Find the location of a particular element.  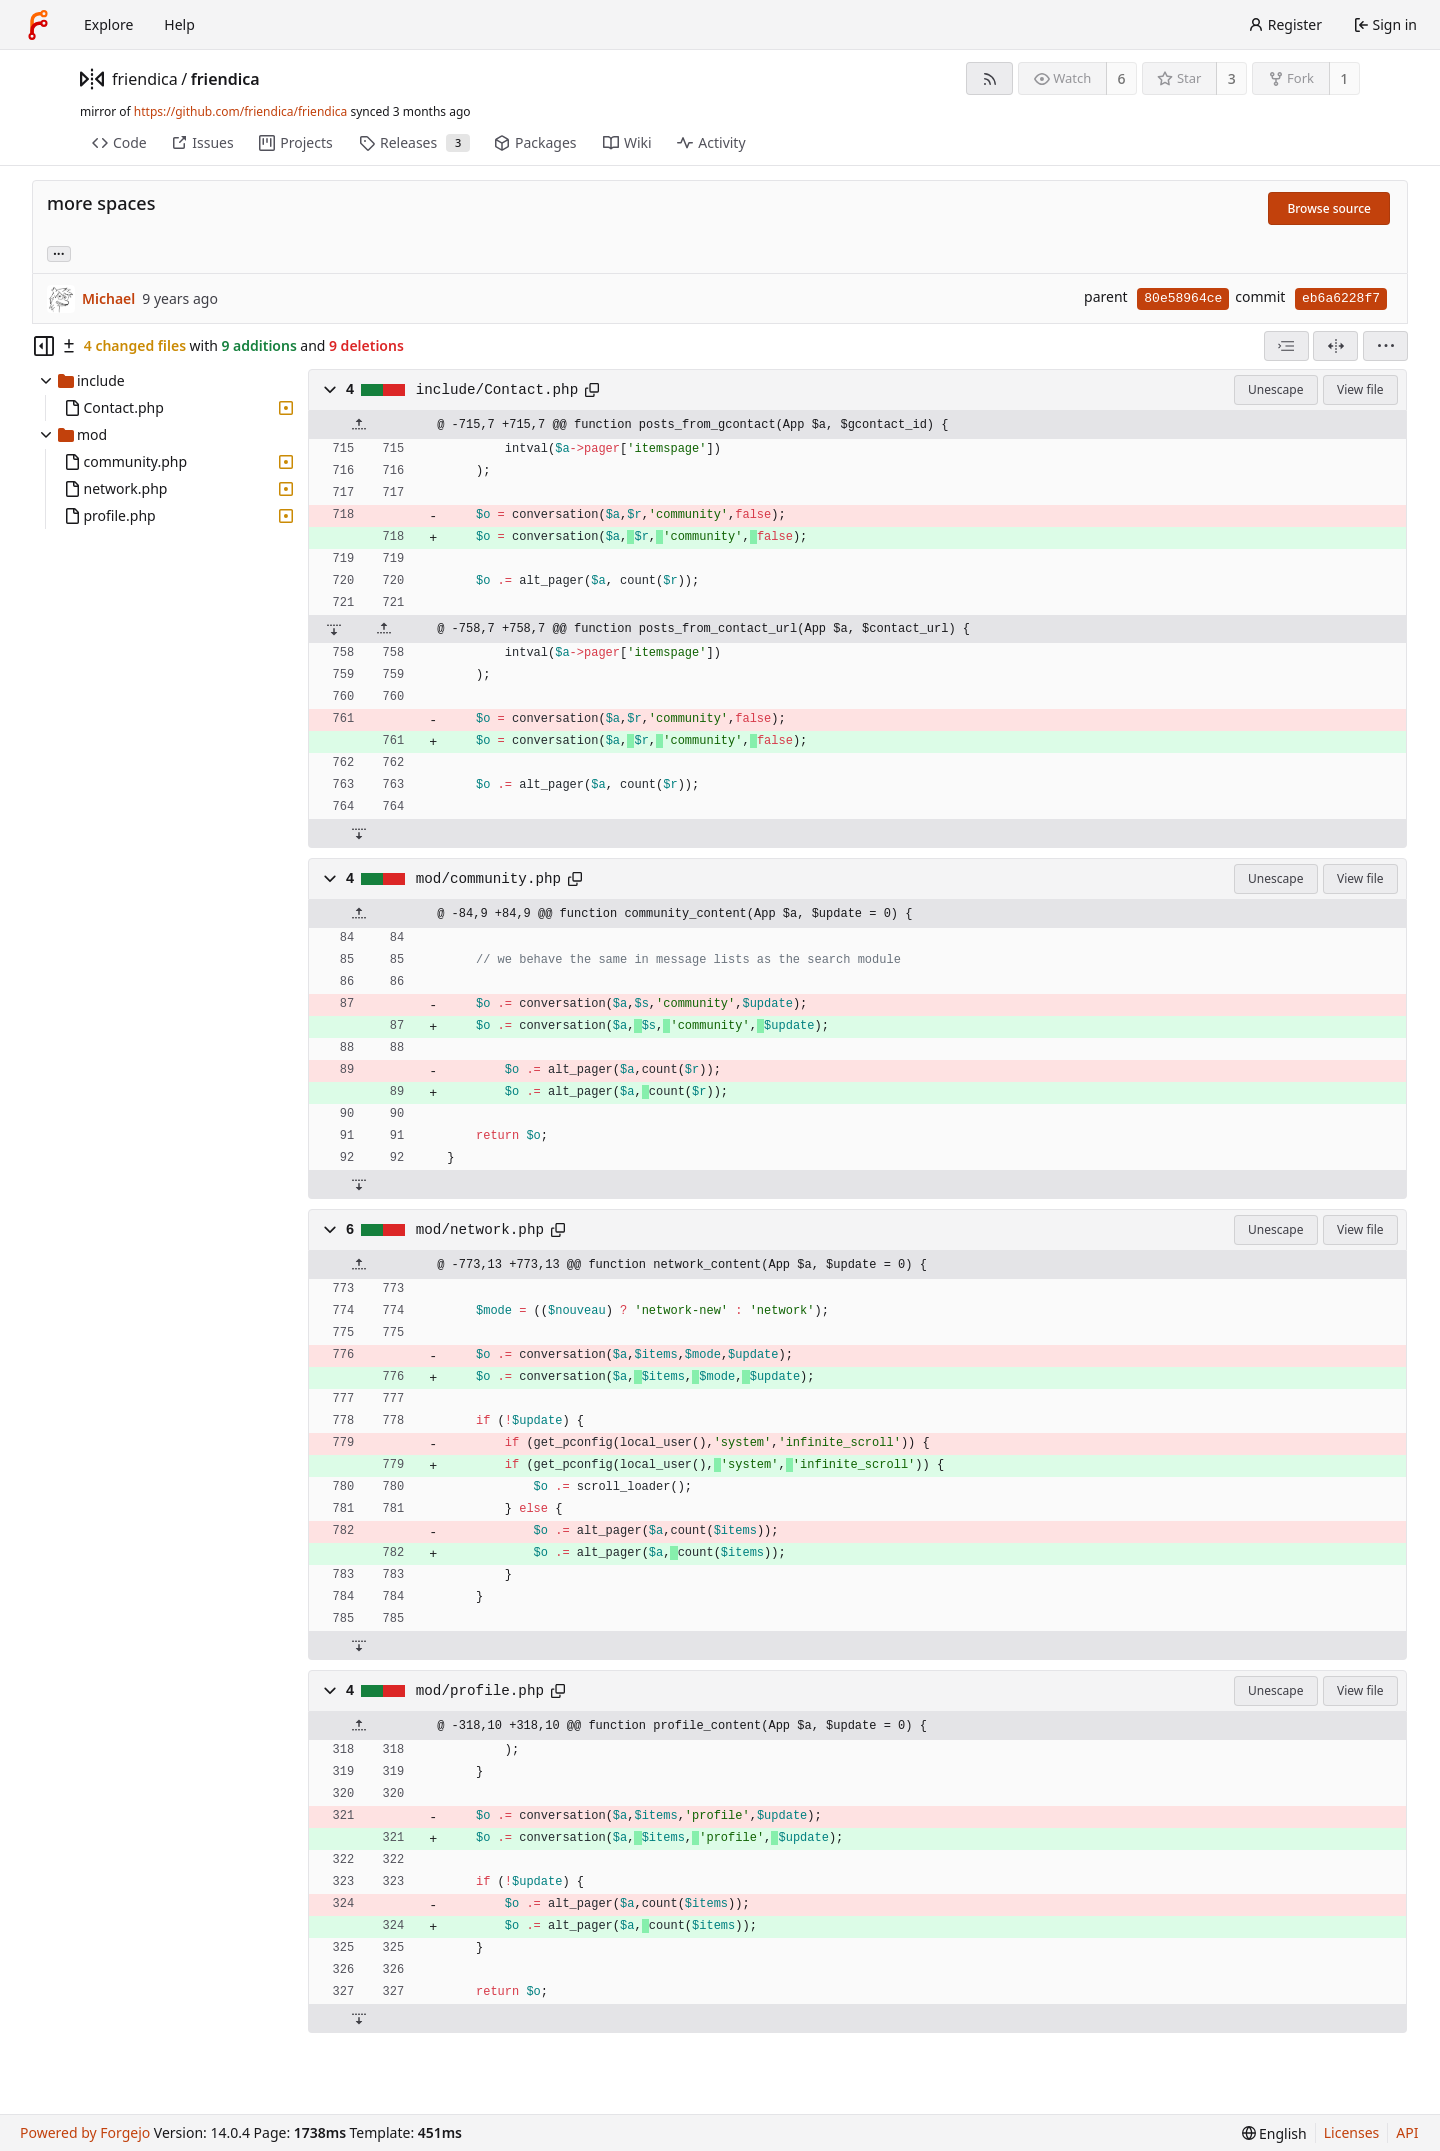

mod/community.php is located at coordinates (488, 879).